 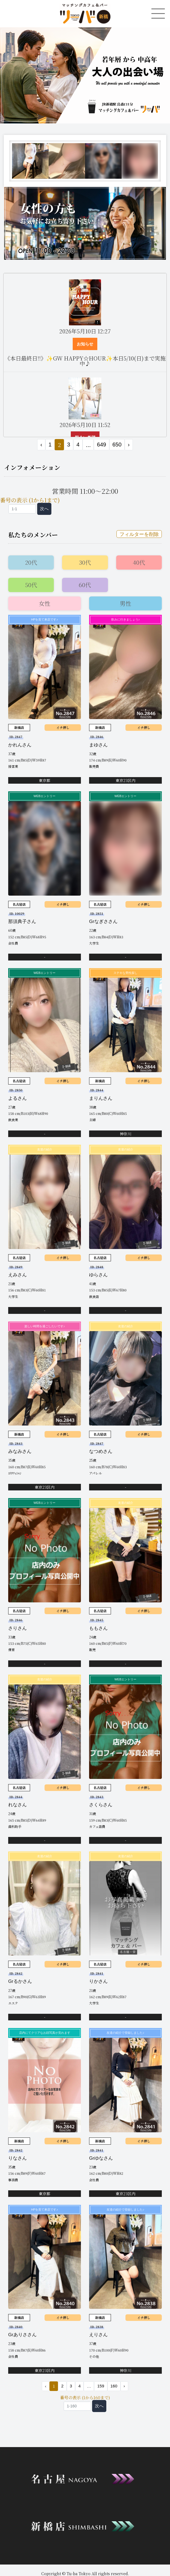 I want to click on まりんさん, so click(x=100, y=1098).